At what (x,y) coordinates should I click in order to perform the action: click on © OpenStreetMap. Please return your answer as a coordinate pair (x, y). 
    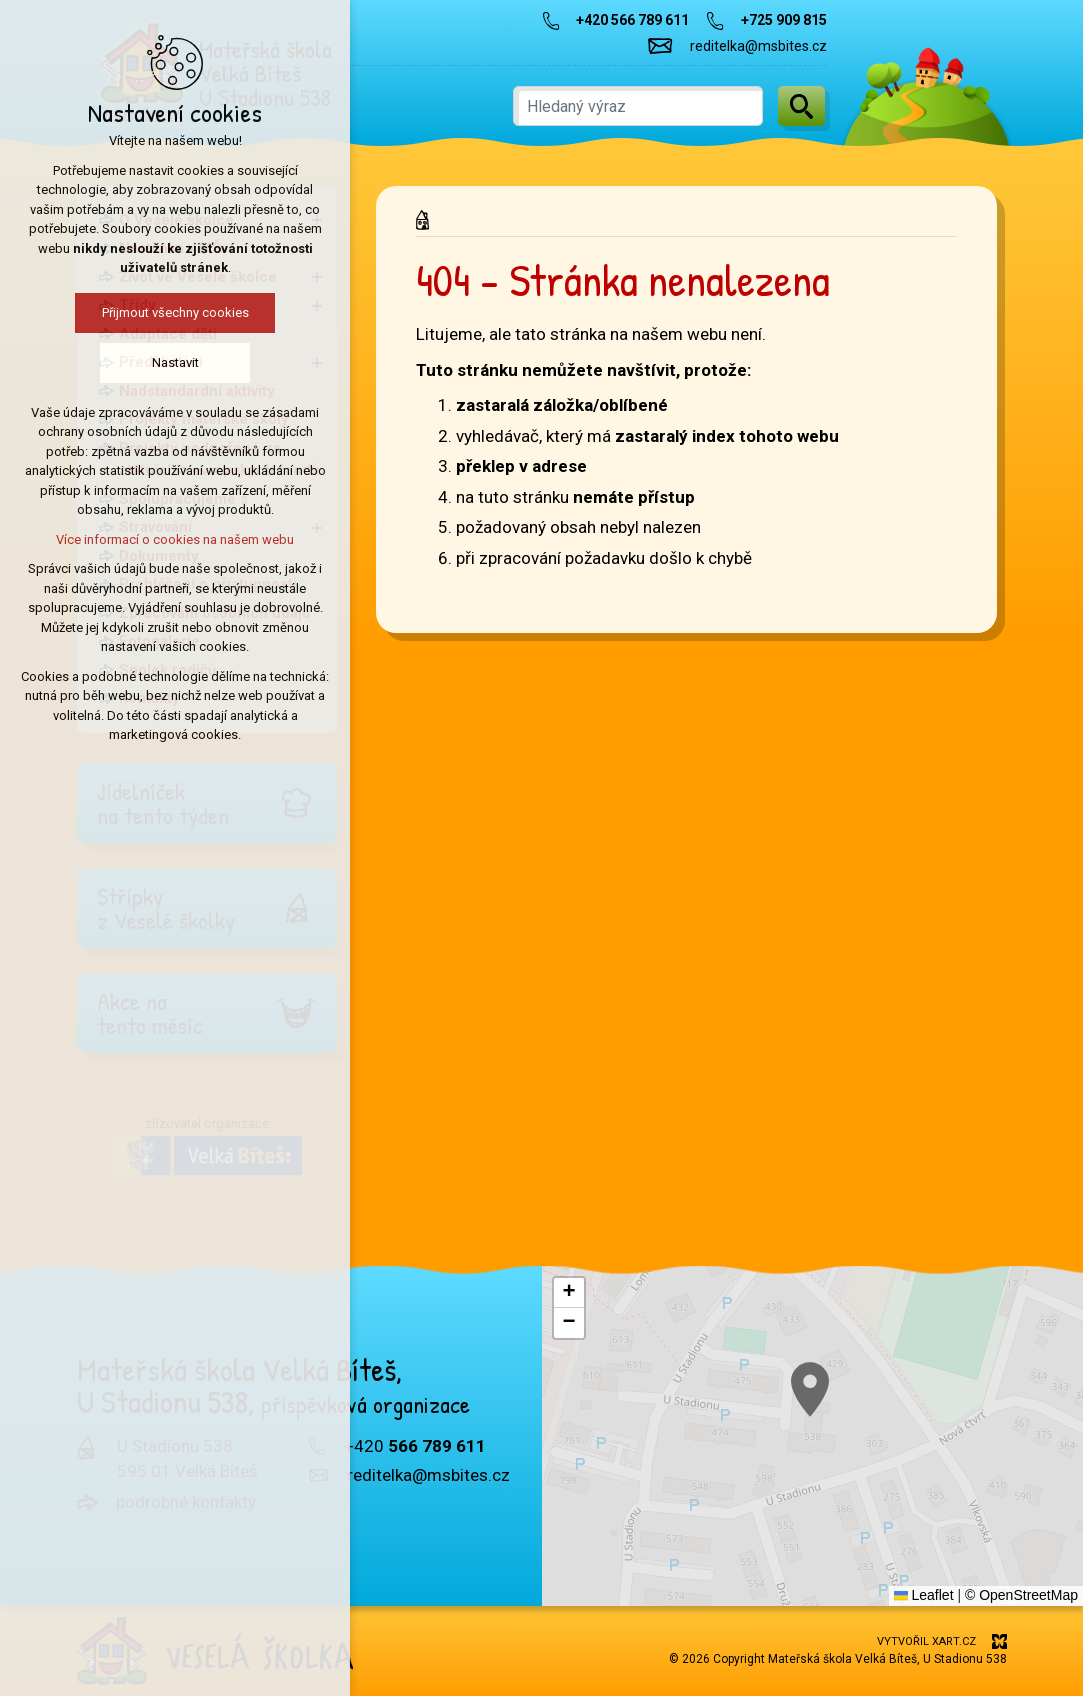
    Looking at the image, I should click on (1021, 1595).